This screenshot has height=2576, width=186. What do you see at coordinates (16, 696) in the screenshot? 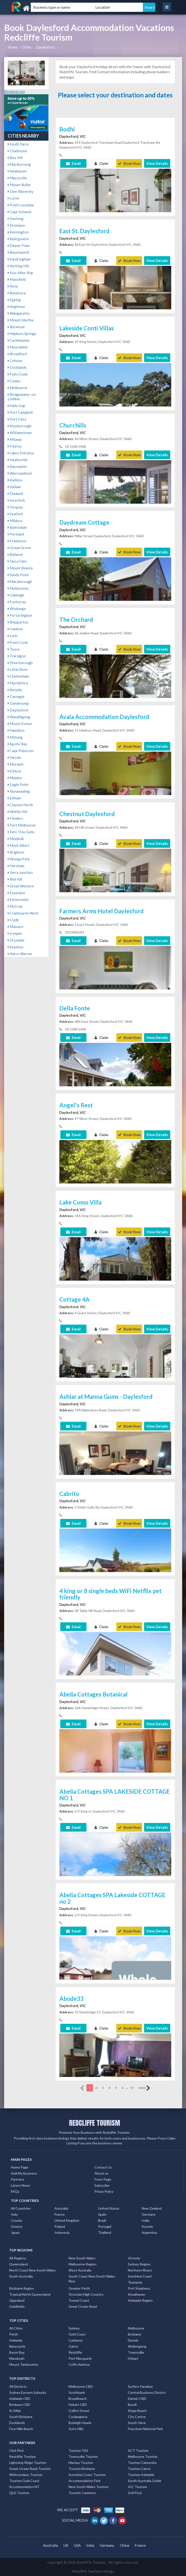
I see `Carnegie` at bounding box center [16, 696].